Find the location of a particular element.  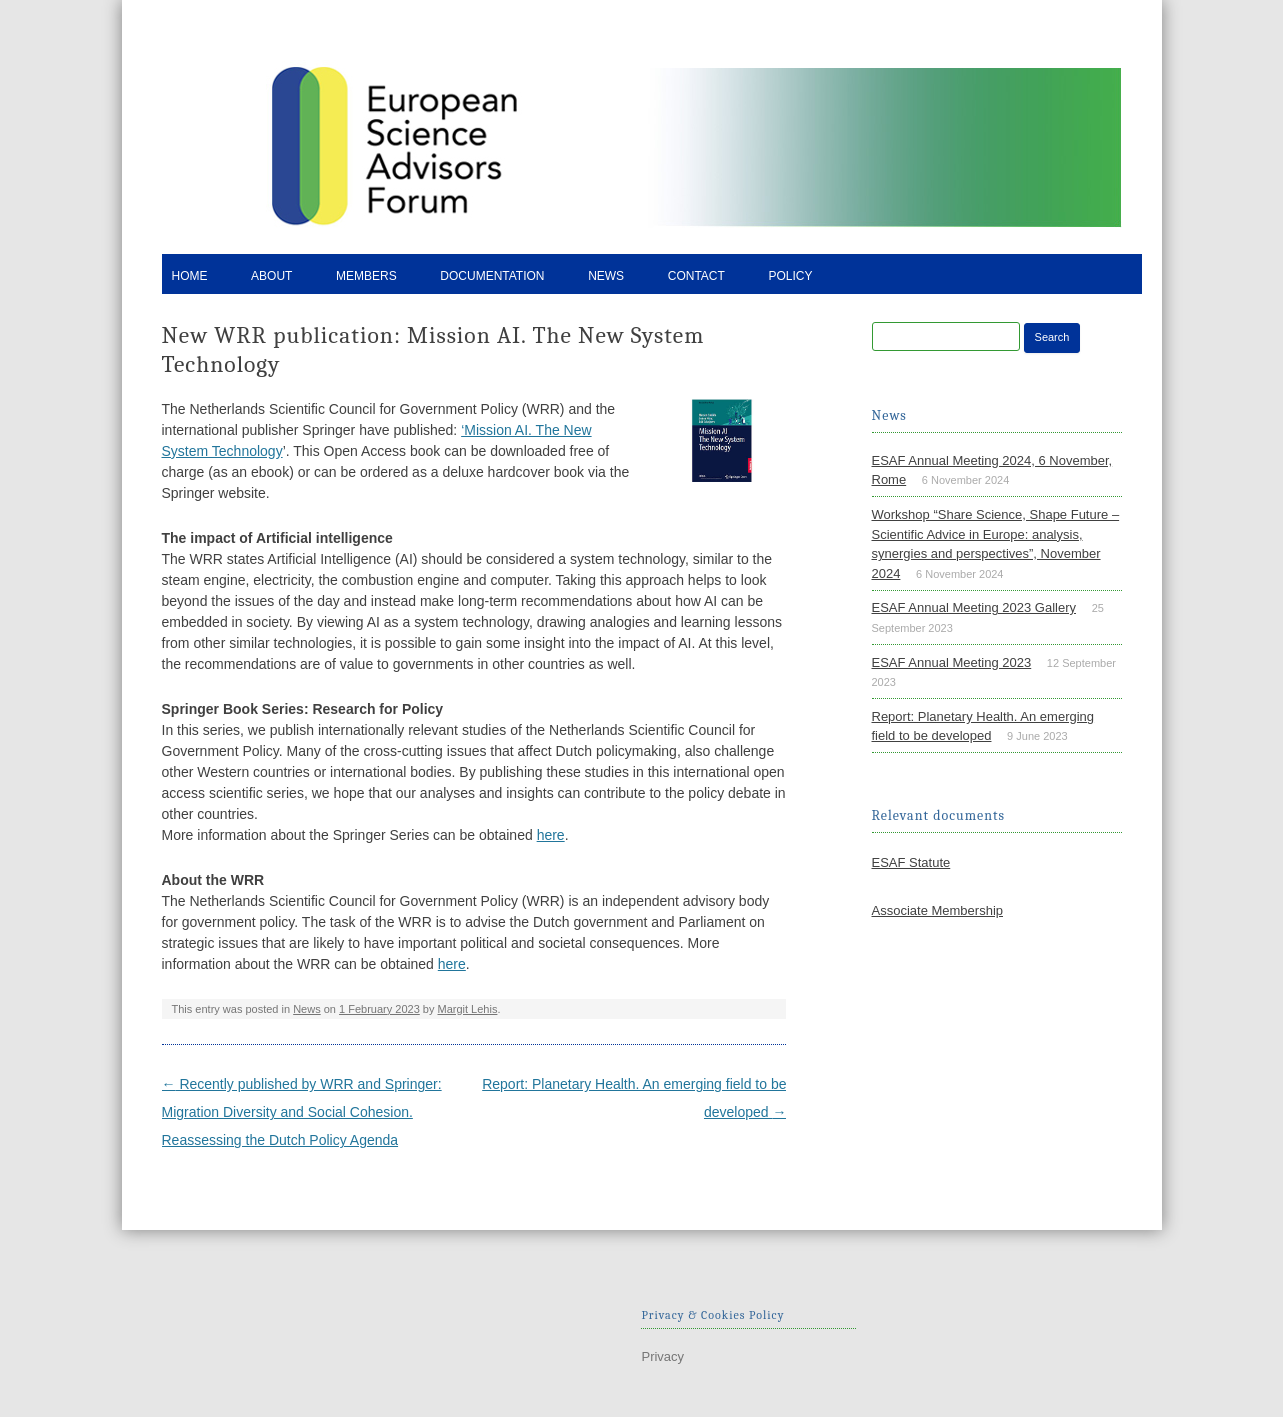

Privacy is located at coordinates (662, 1356).